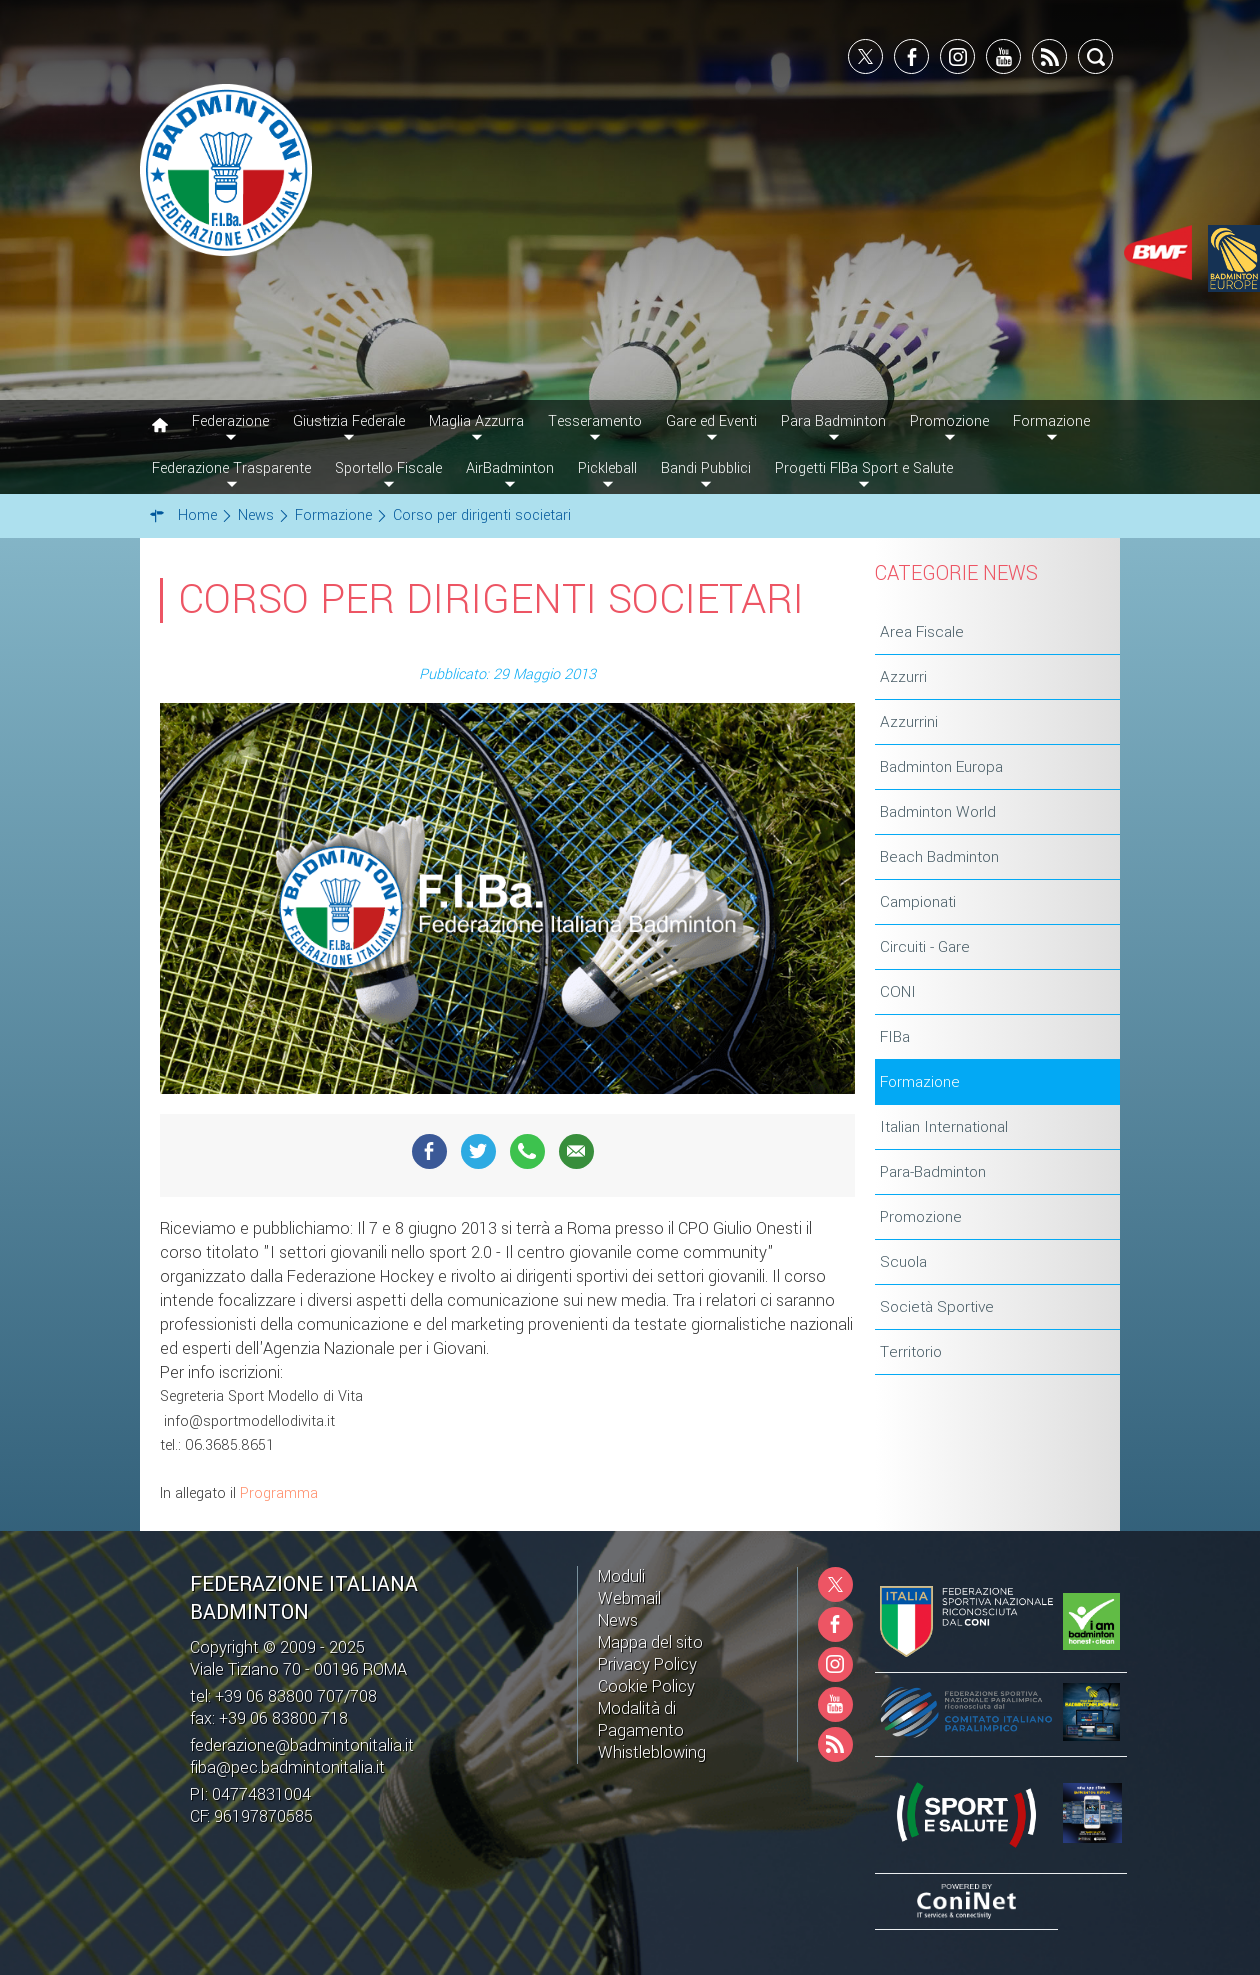 The width and height of the screenshot is (1260, 1975). Describe the element at coordinates (652, 1752) in the screenshot. I see `Whistleblowing` at that location.